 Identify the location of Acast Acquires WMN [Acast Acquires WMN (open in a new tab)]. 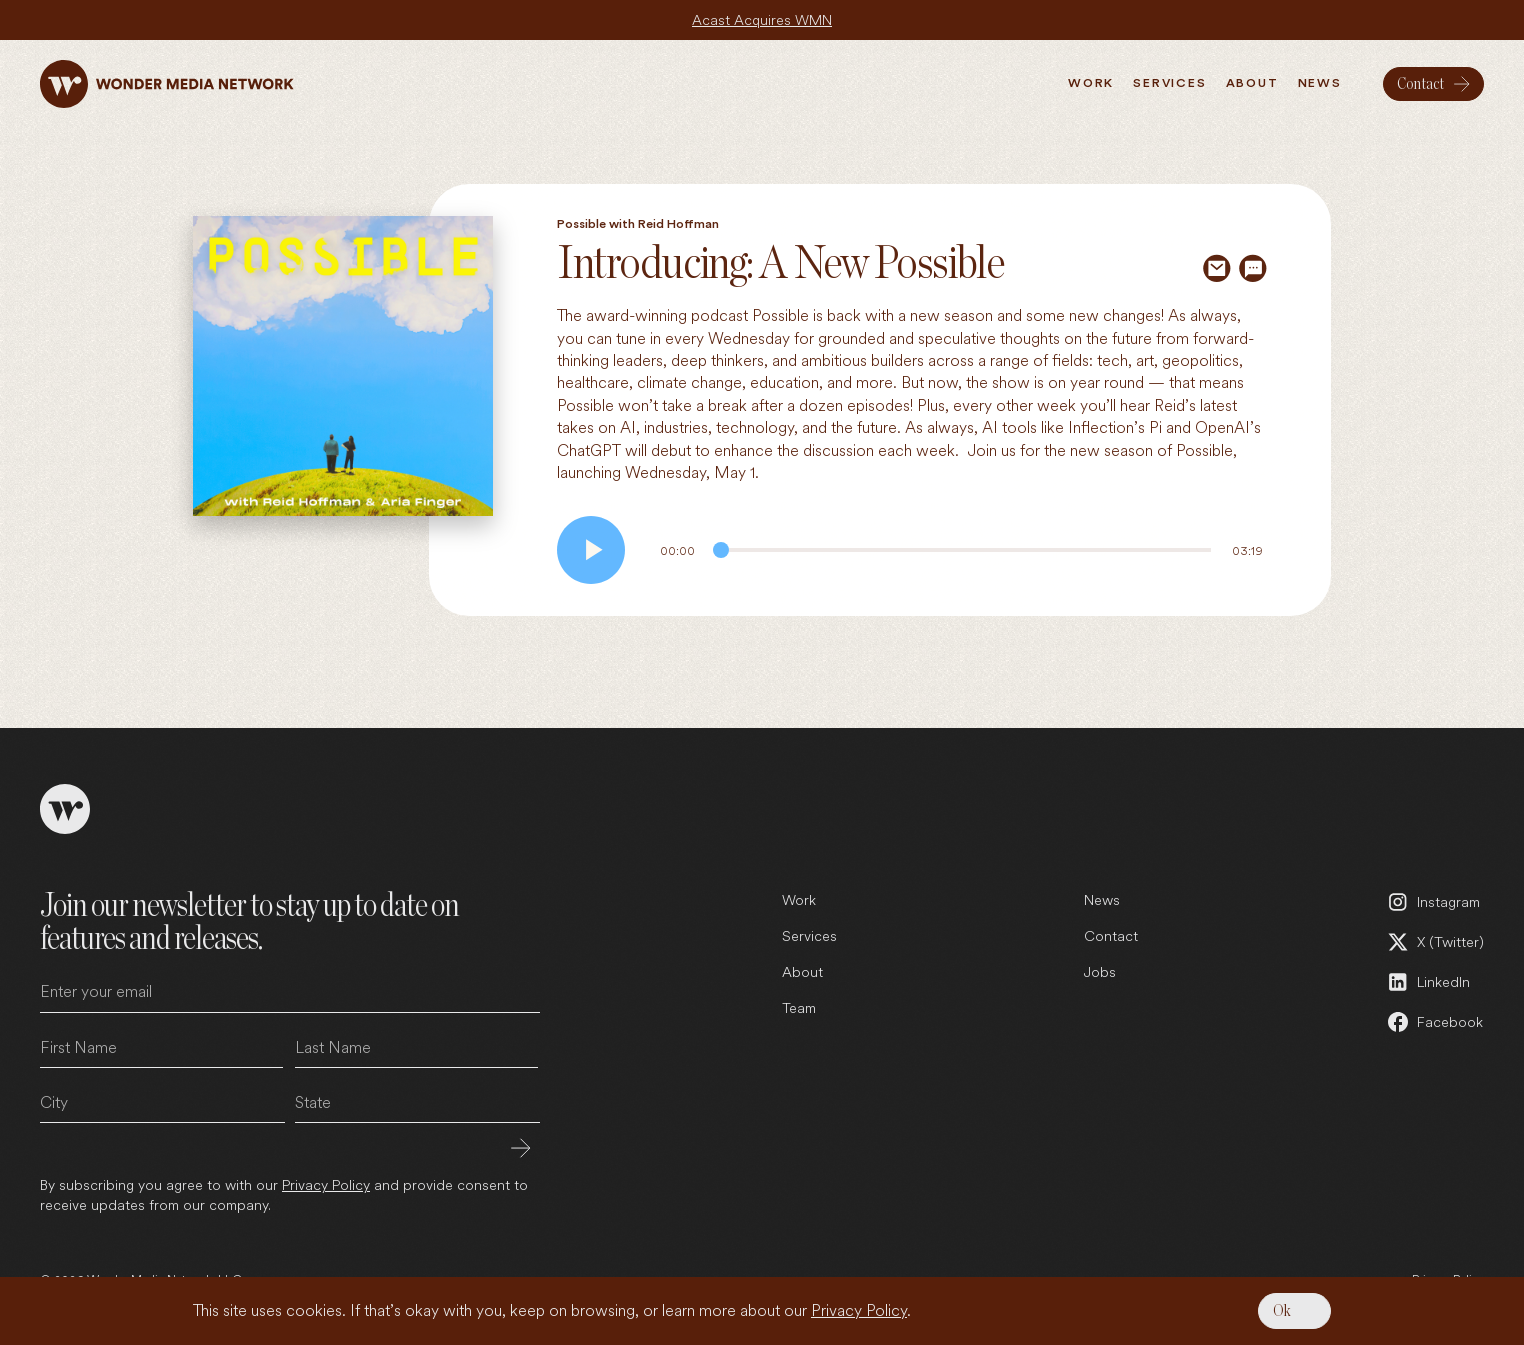
(762, 19).